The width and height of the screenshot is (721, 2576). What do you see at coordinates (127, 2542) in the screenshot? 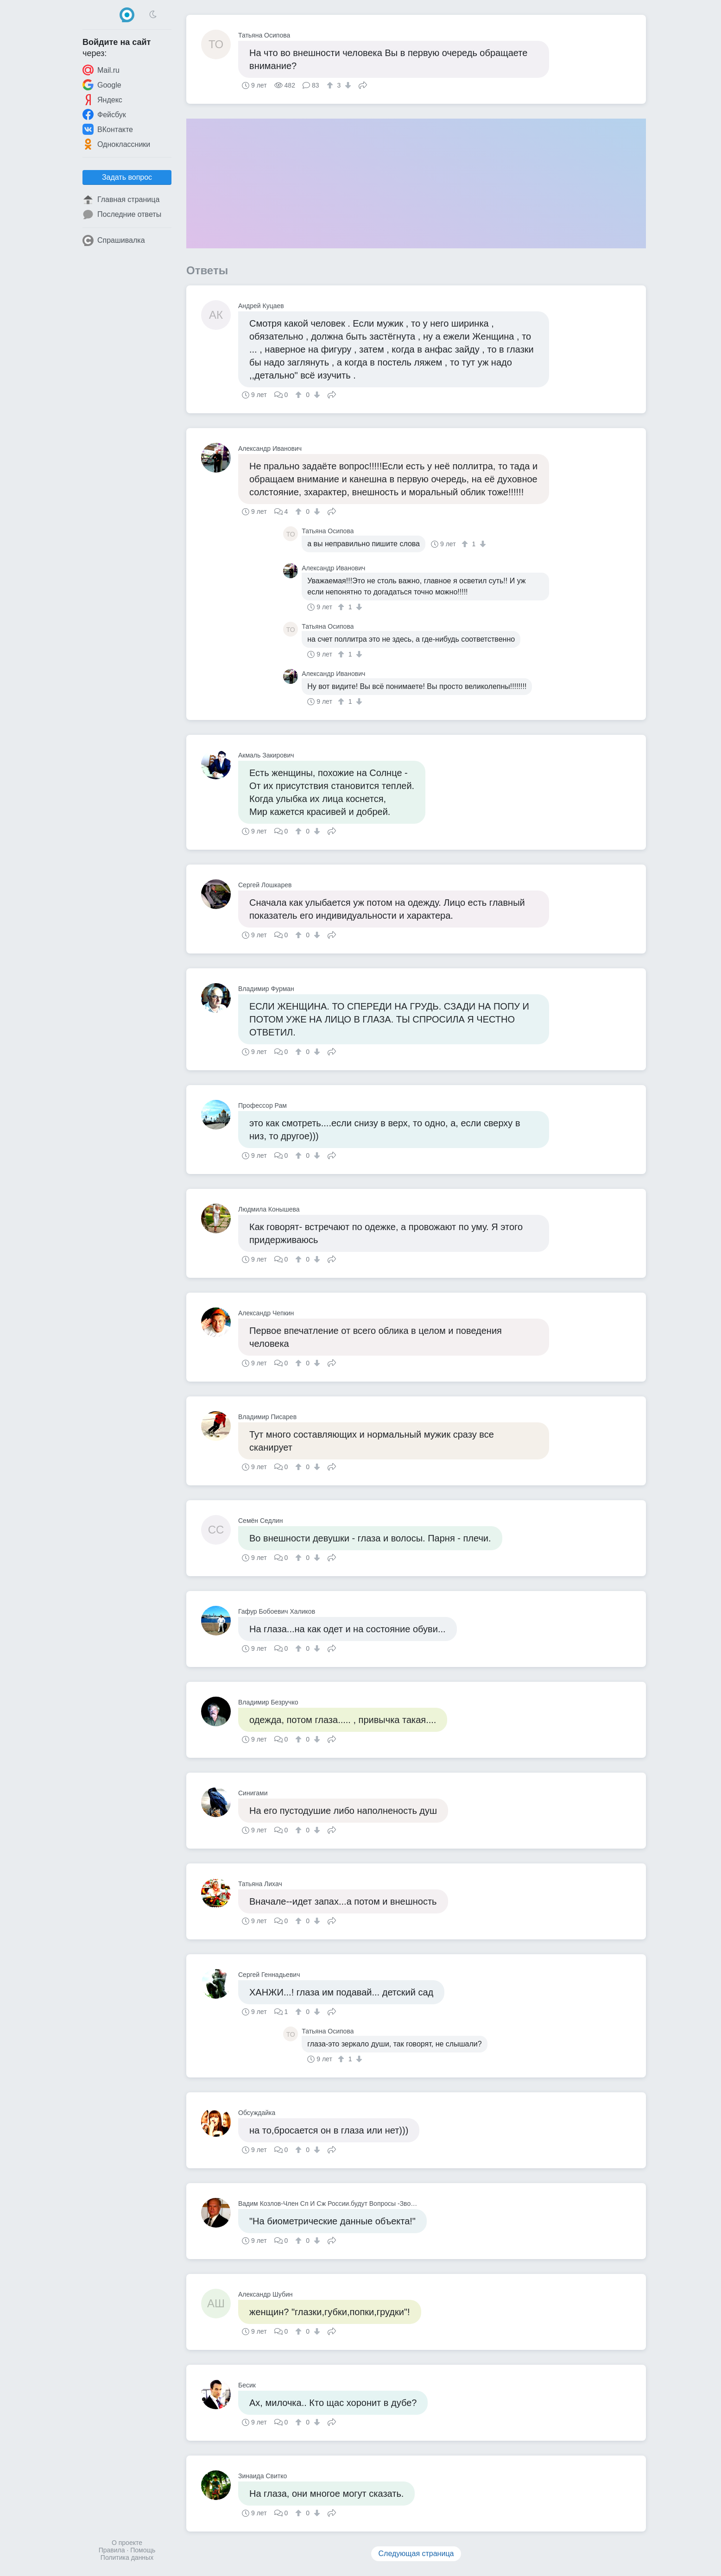
I see `О проекте` at bounding box center [127, 2542].